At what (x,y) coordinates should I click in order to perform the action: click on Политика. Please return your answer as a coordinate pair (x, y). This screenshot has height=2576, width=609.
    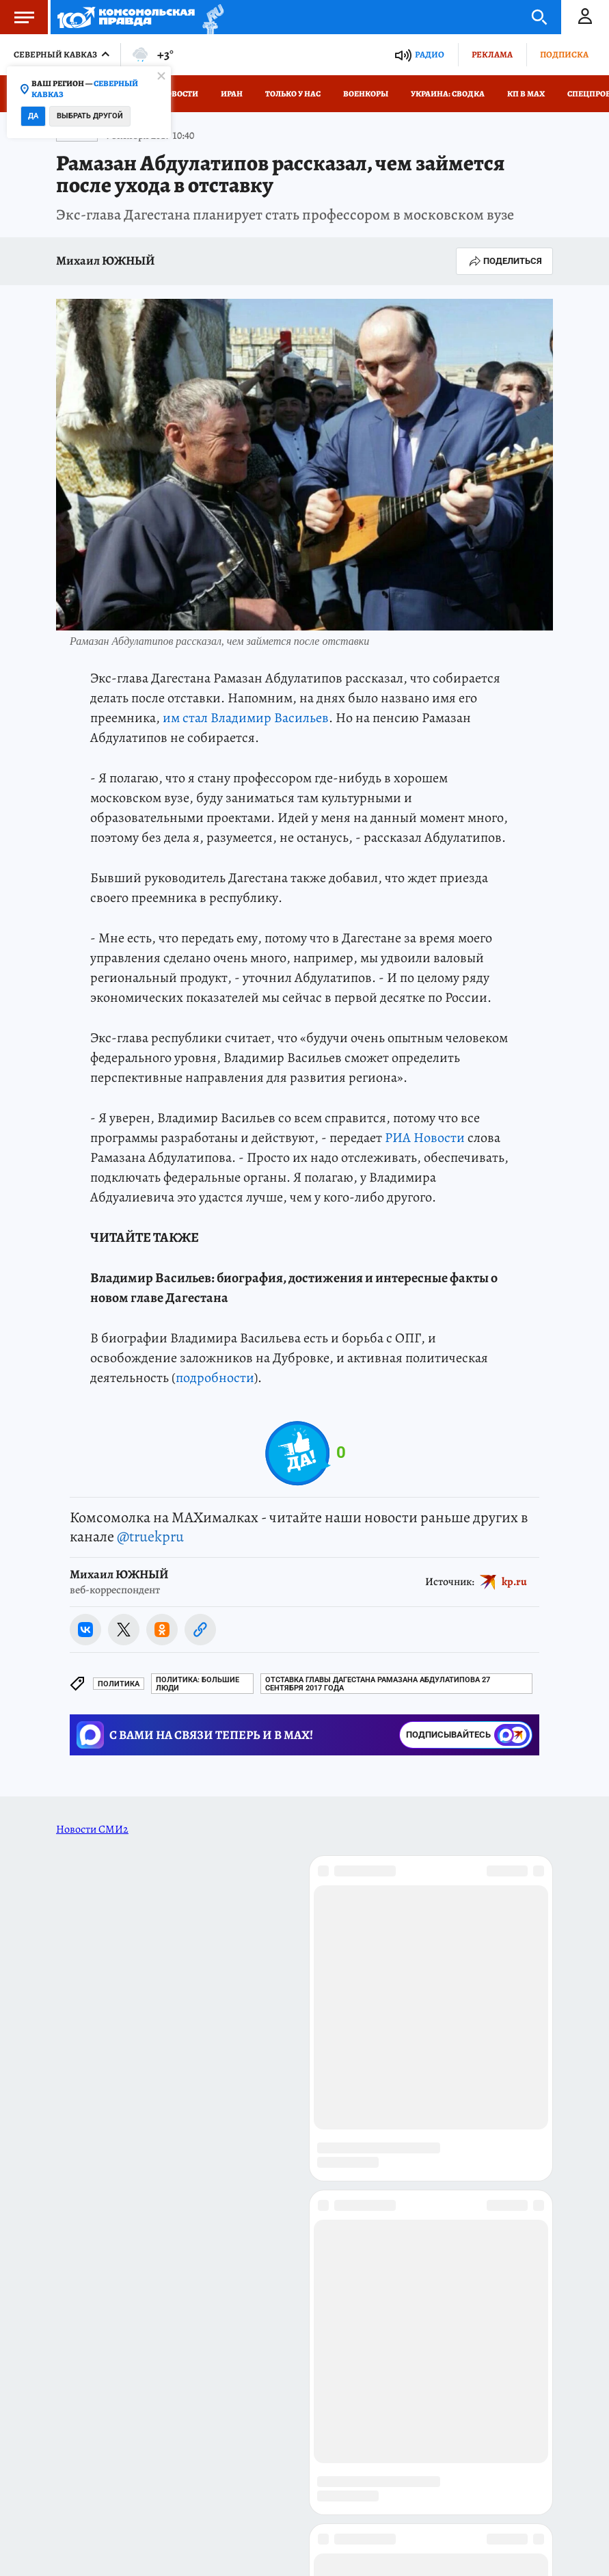
    Looking at the image, I should click on (118, 1683).